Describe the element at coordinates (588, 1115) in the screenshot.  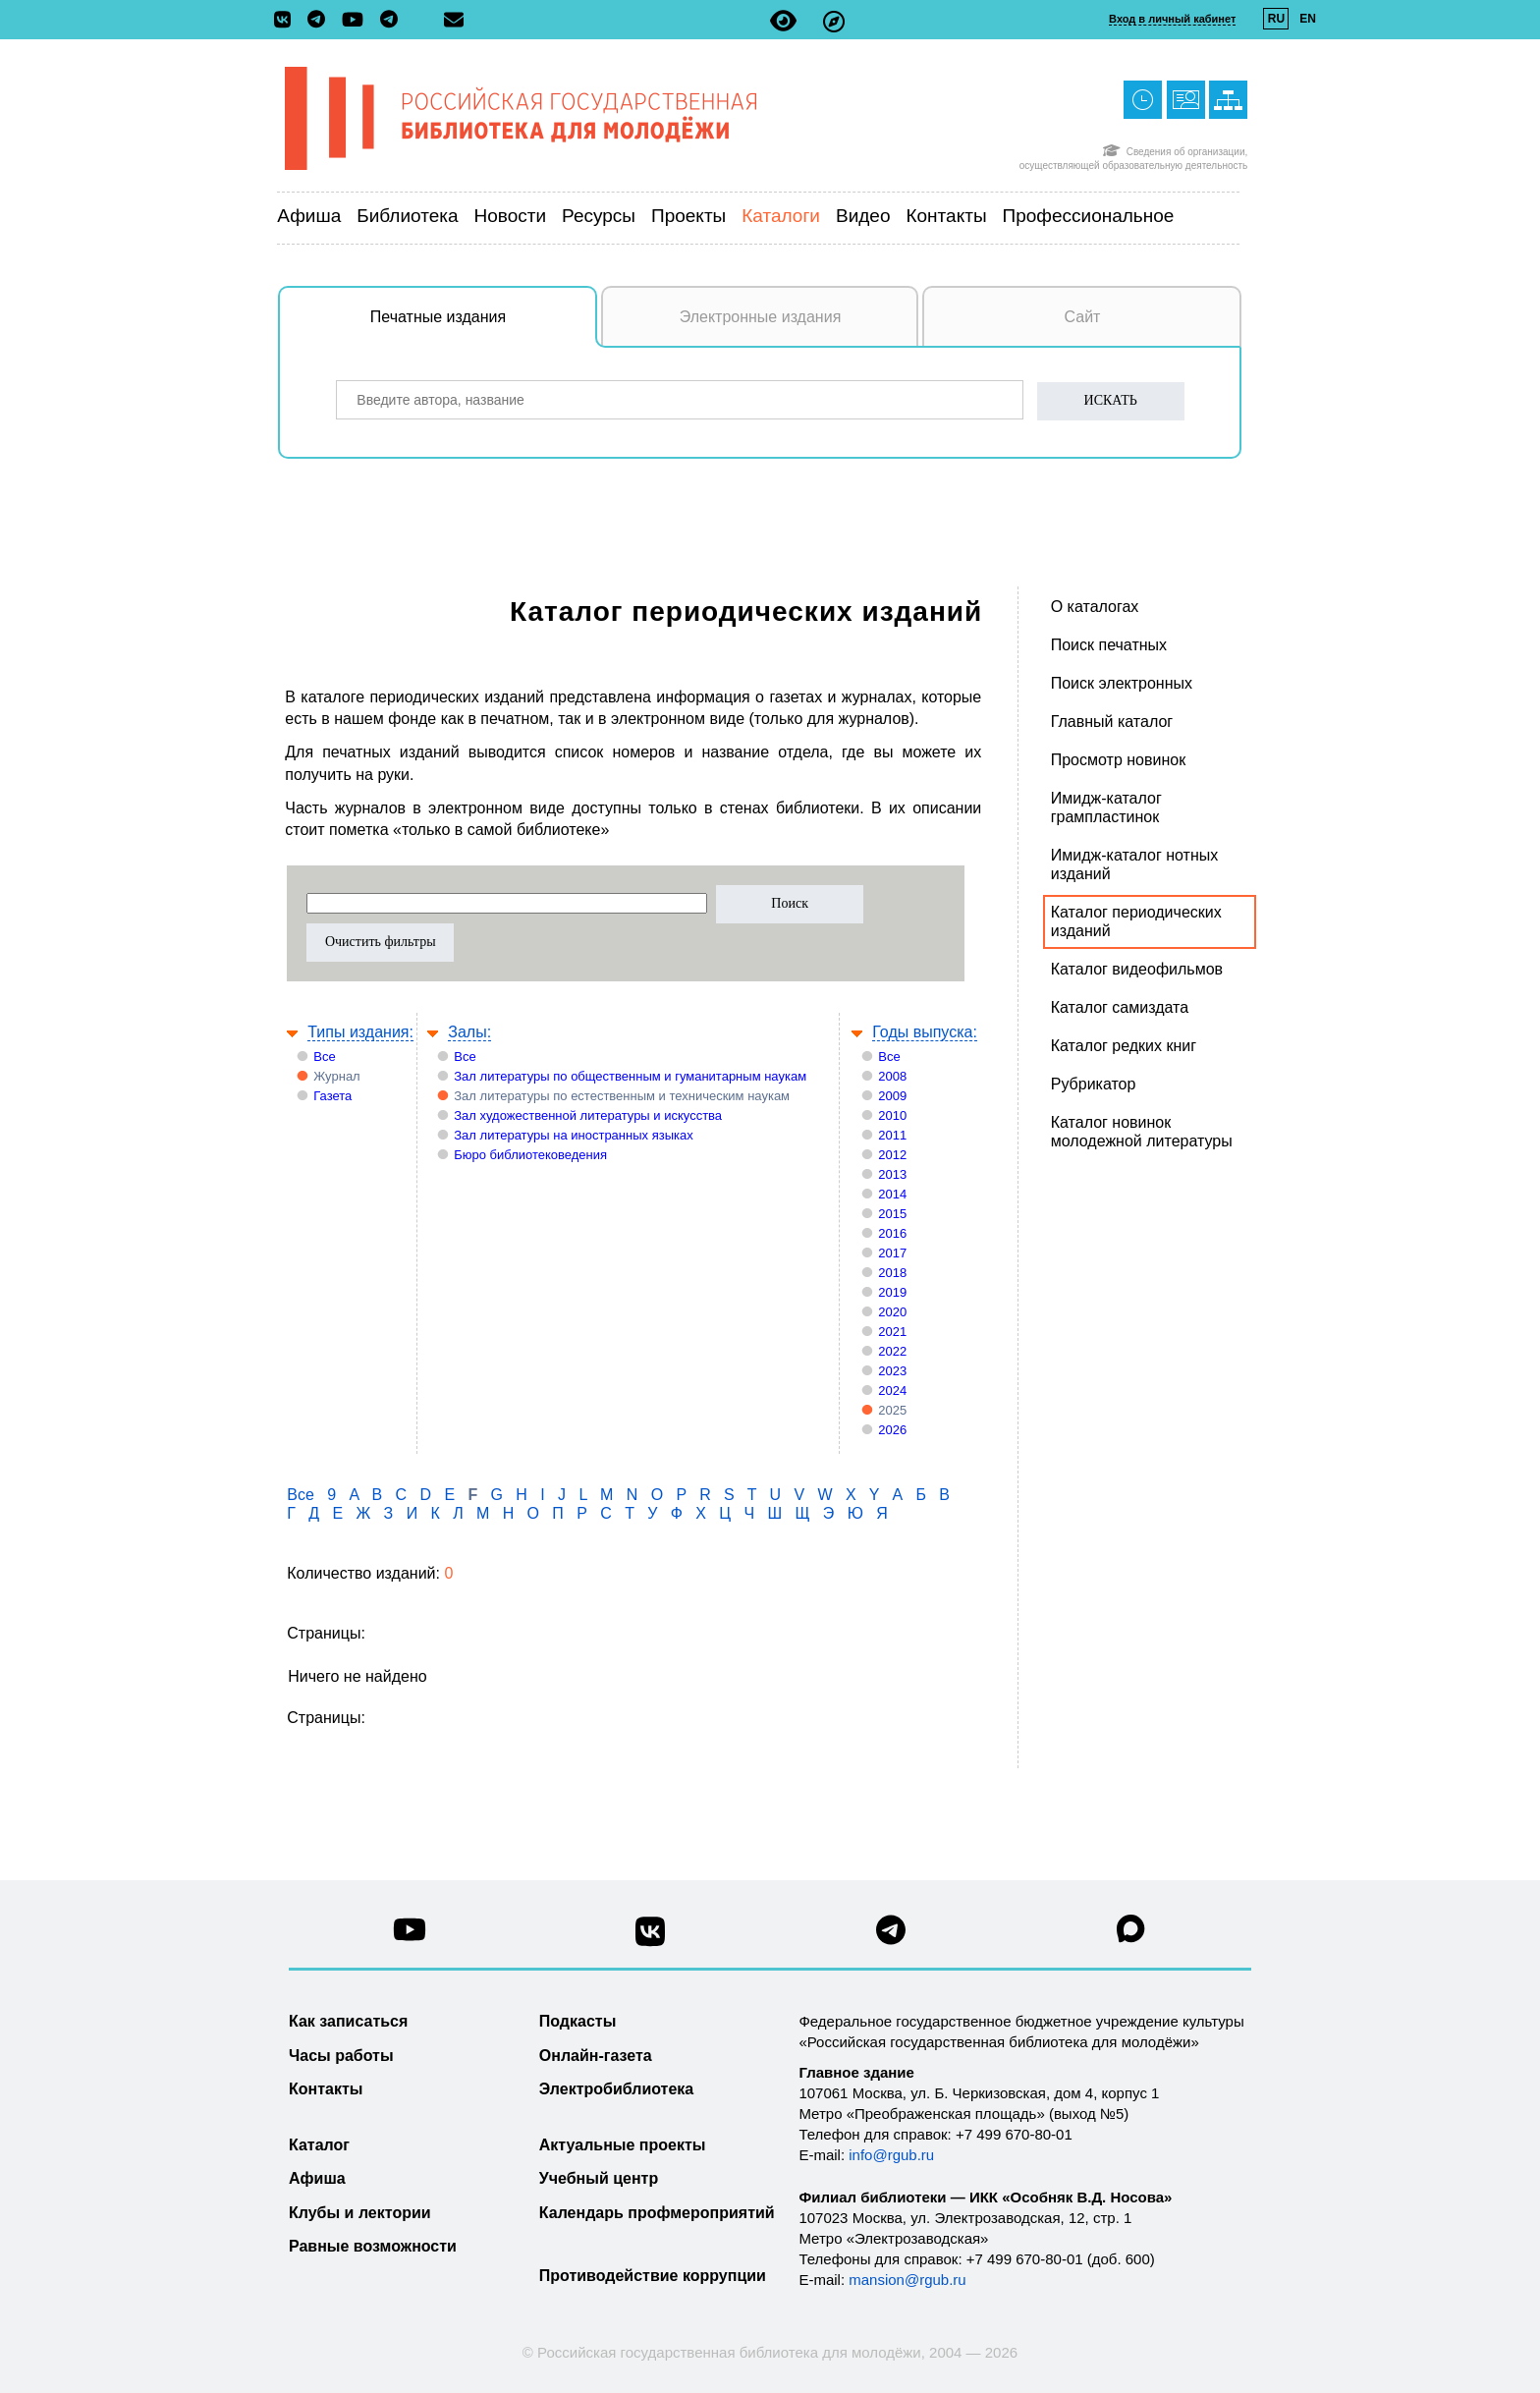
I see `Зал художественной литературы и искусства` at that location.